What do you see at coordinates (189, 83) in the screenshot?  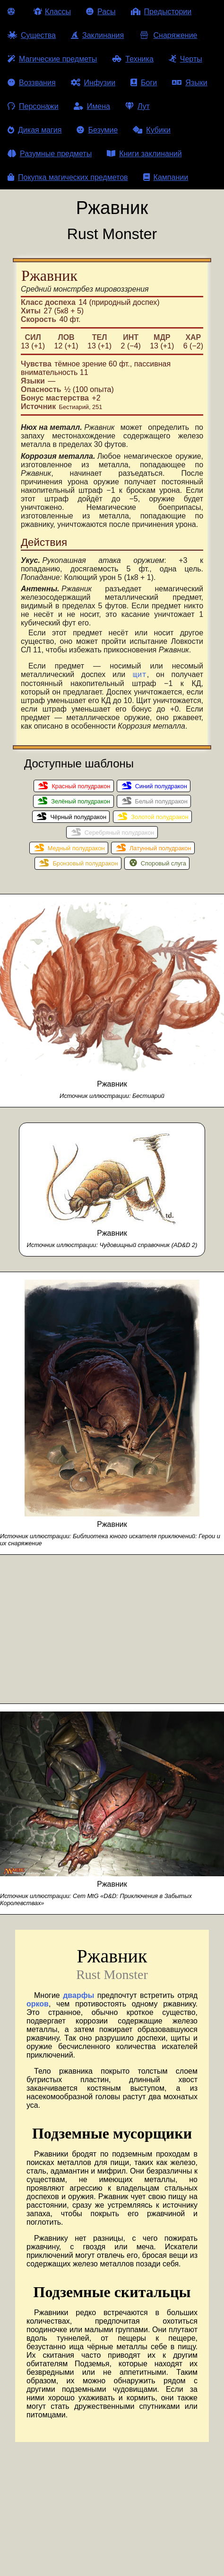 I see `Языки` at bounding box center [189, 83].